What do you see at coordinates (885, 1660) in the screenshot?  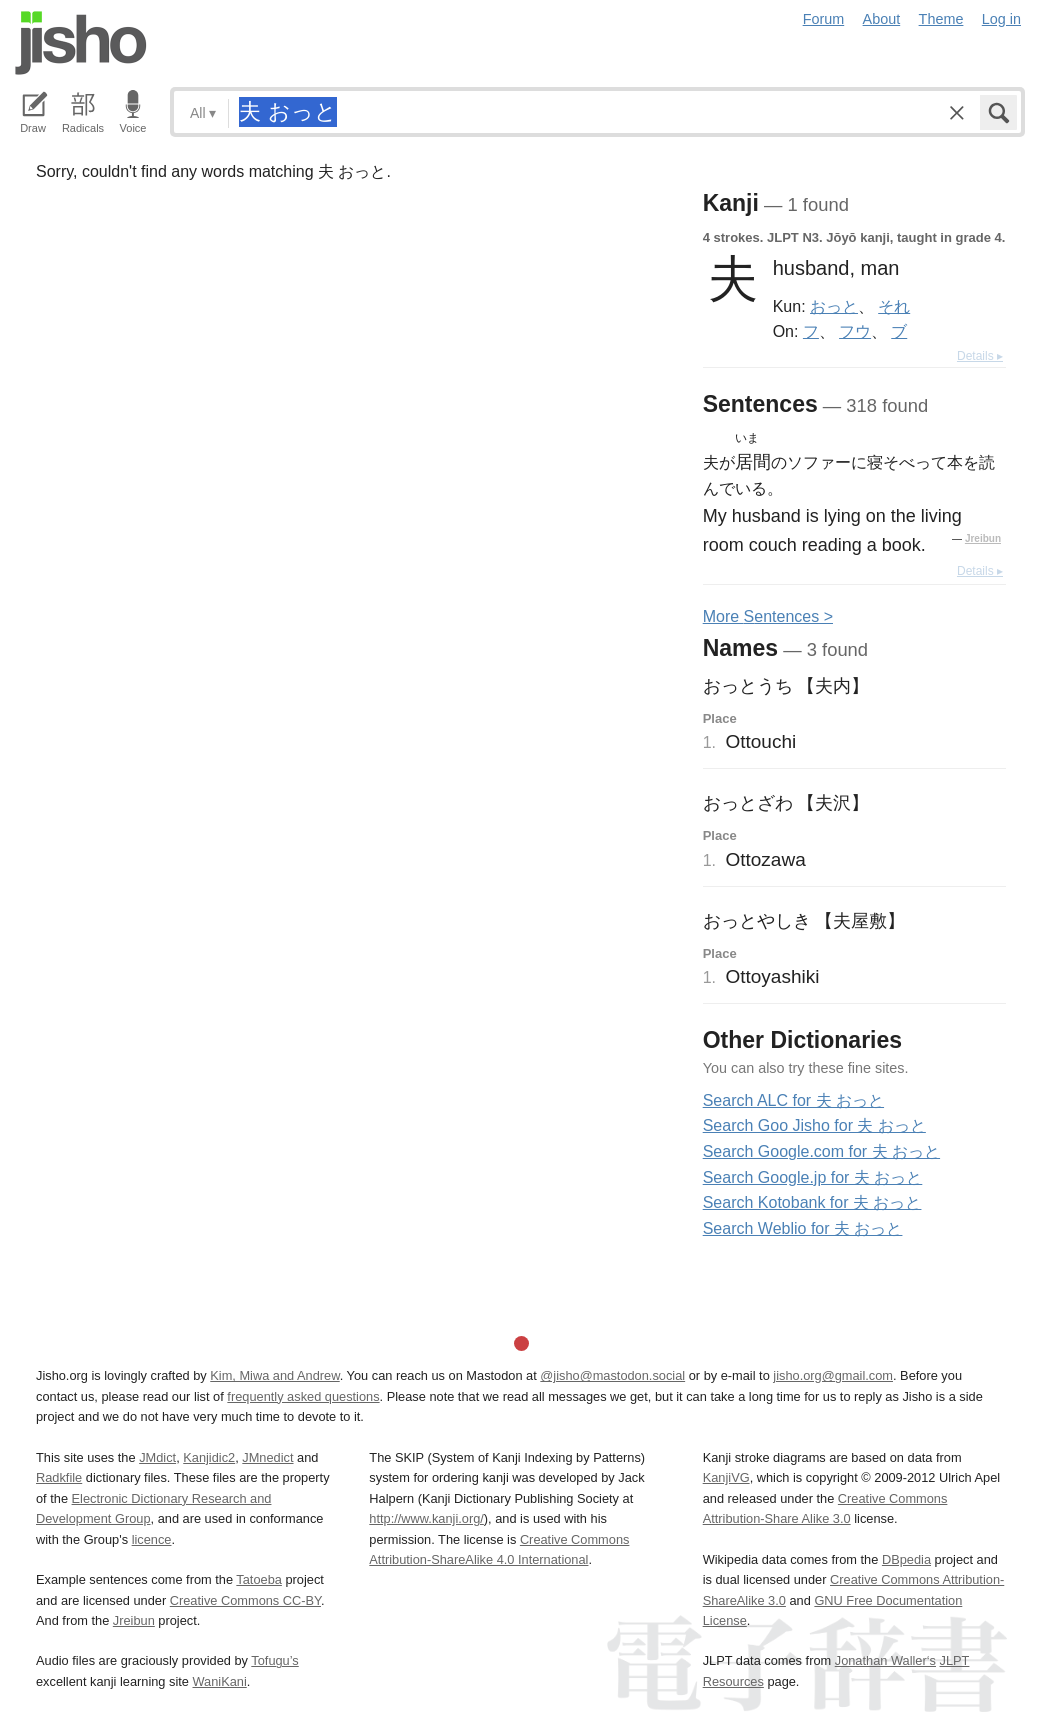 I see `Jonathan Waller‘s` at bounding box center [885, 1660].